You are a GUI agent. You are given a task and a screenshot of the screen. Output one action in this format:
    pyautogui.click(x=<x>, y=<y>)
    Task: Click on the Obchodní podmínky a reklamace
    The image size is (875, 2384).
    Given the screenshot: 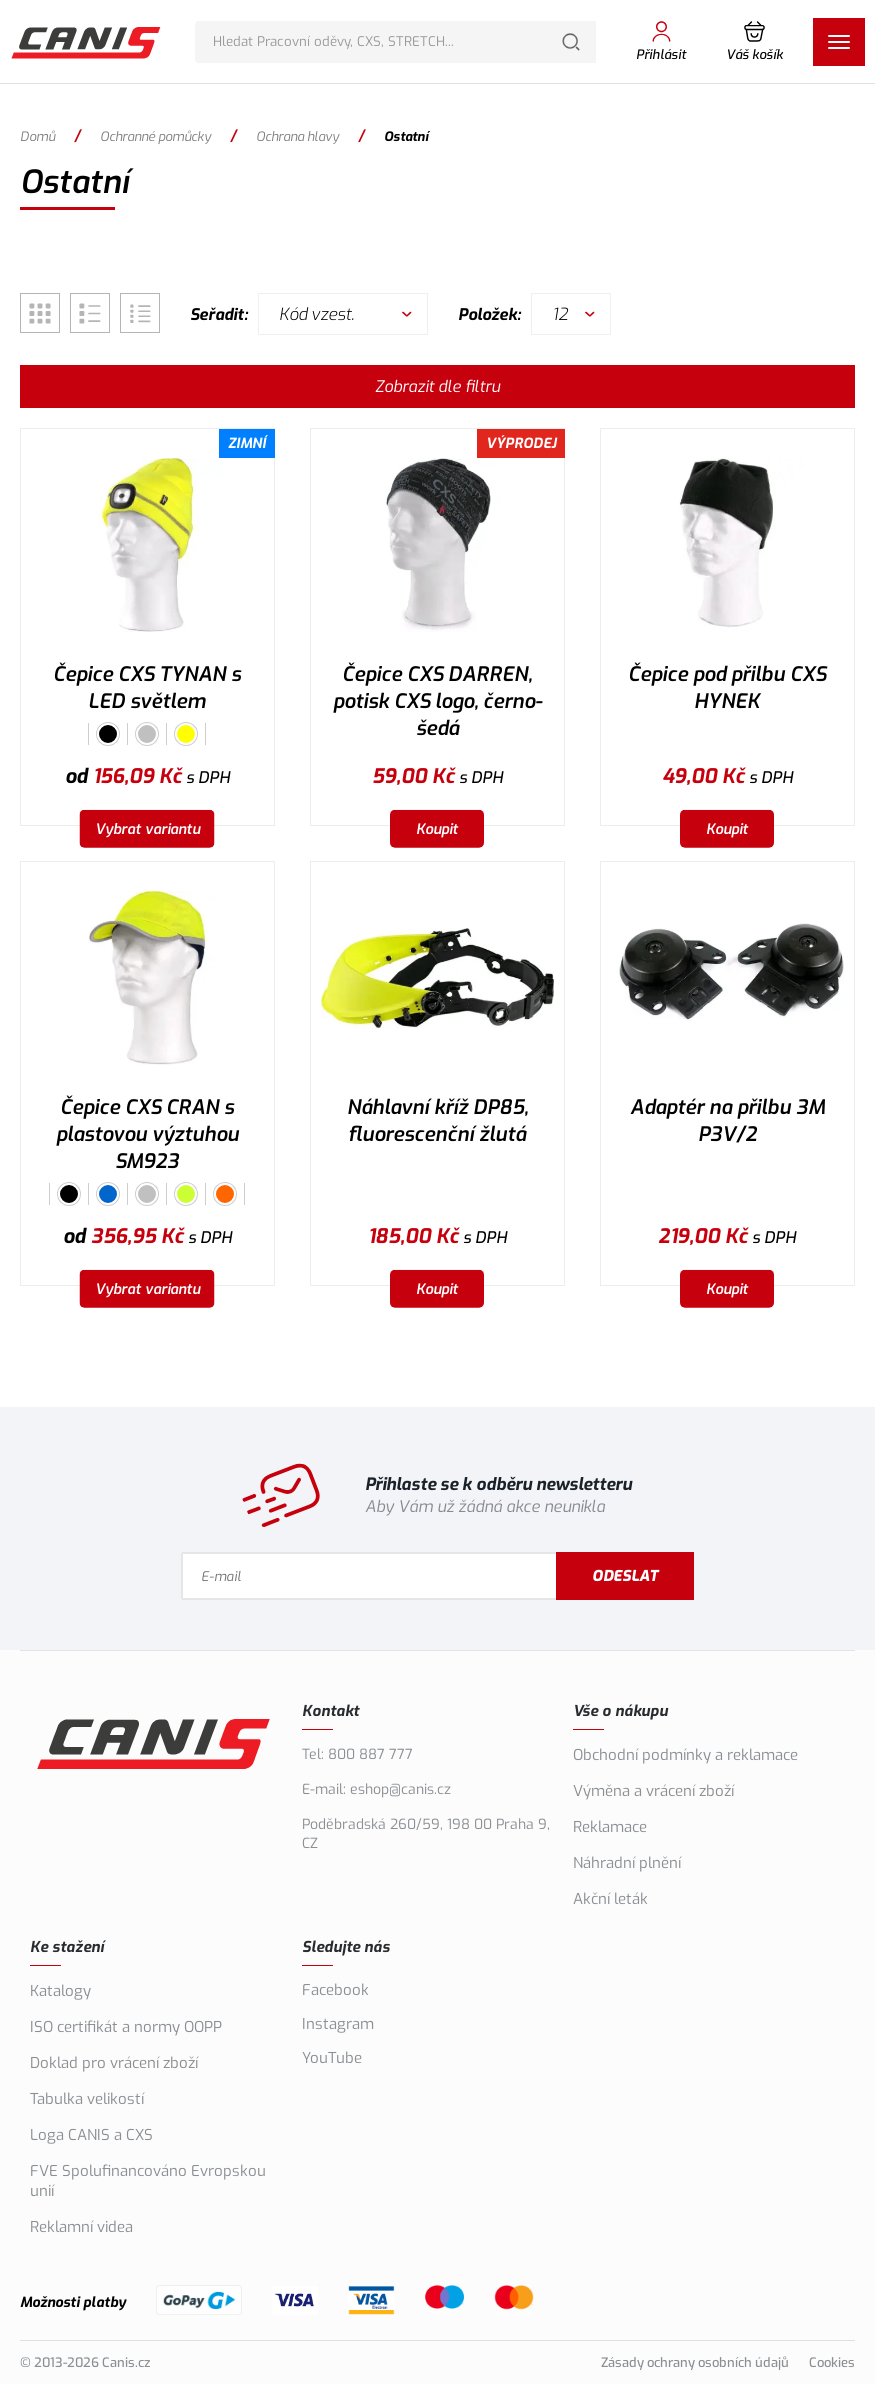 What is the action you would take?
    pyautogui.click(x=685, y=1755)
    